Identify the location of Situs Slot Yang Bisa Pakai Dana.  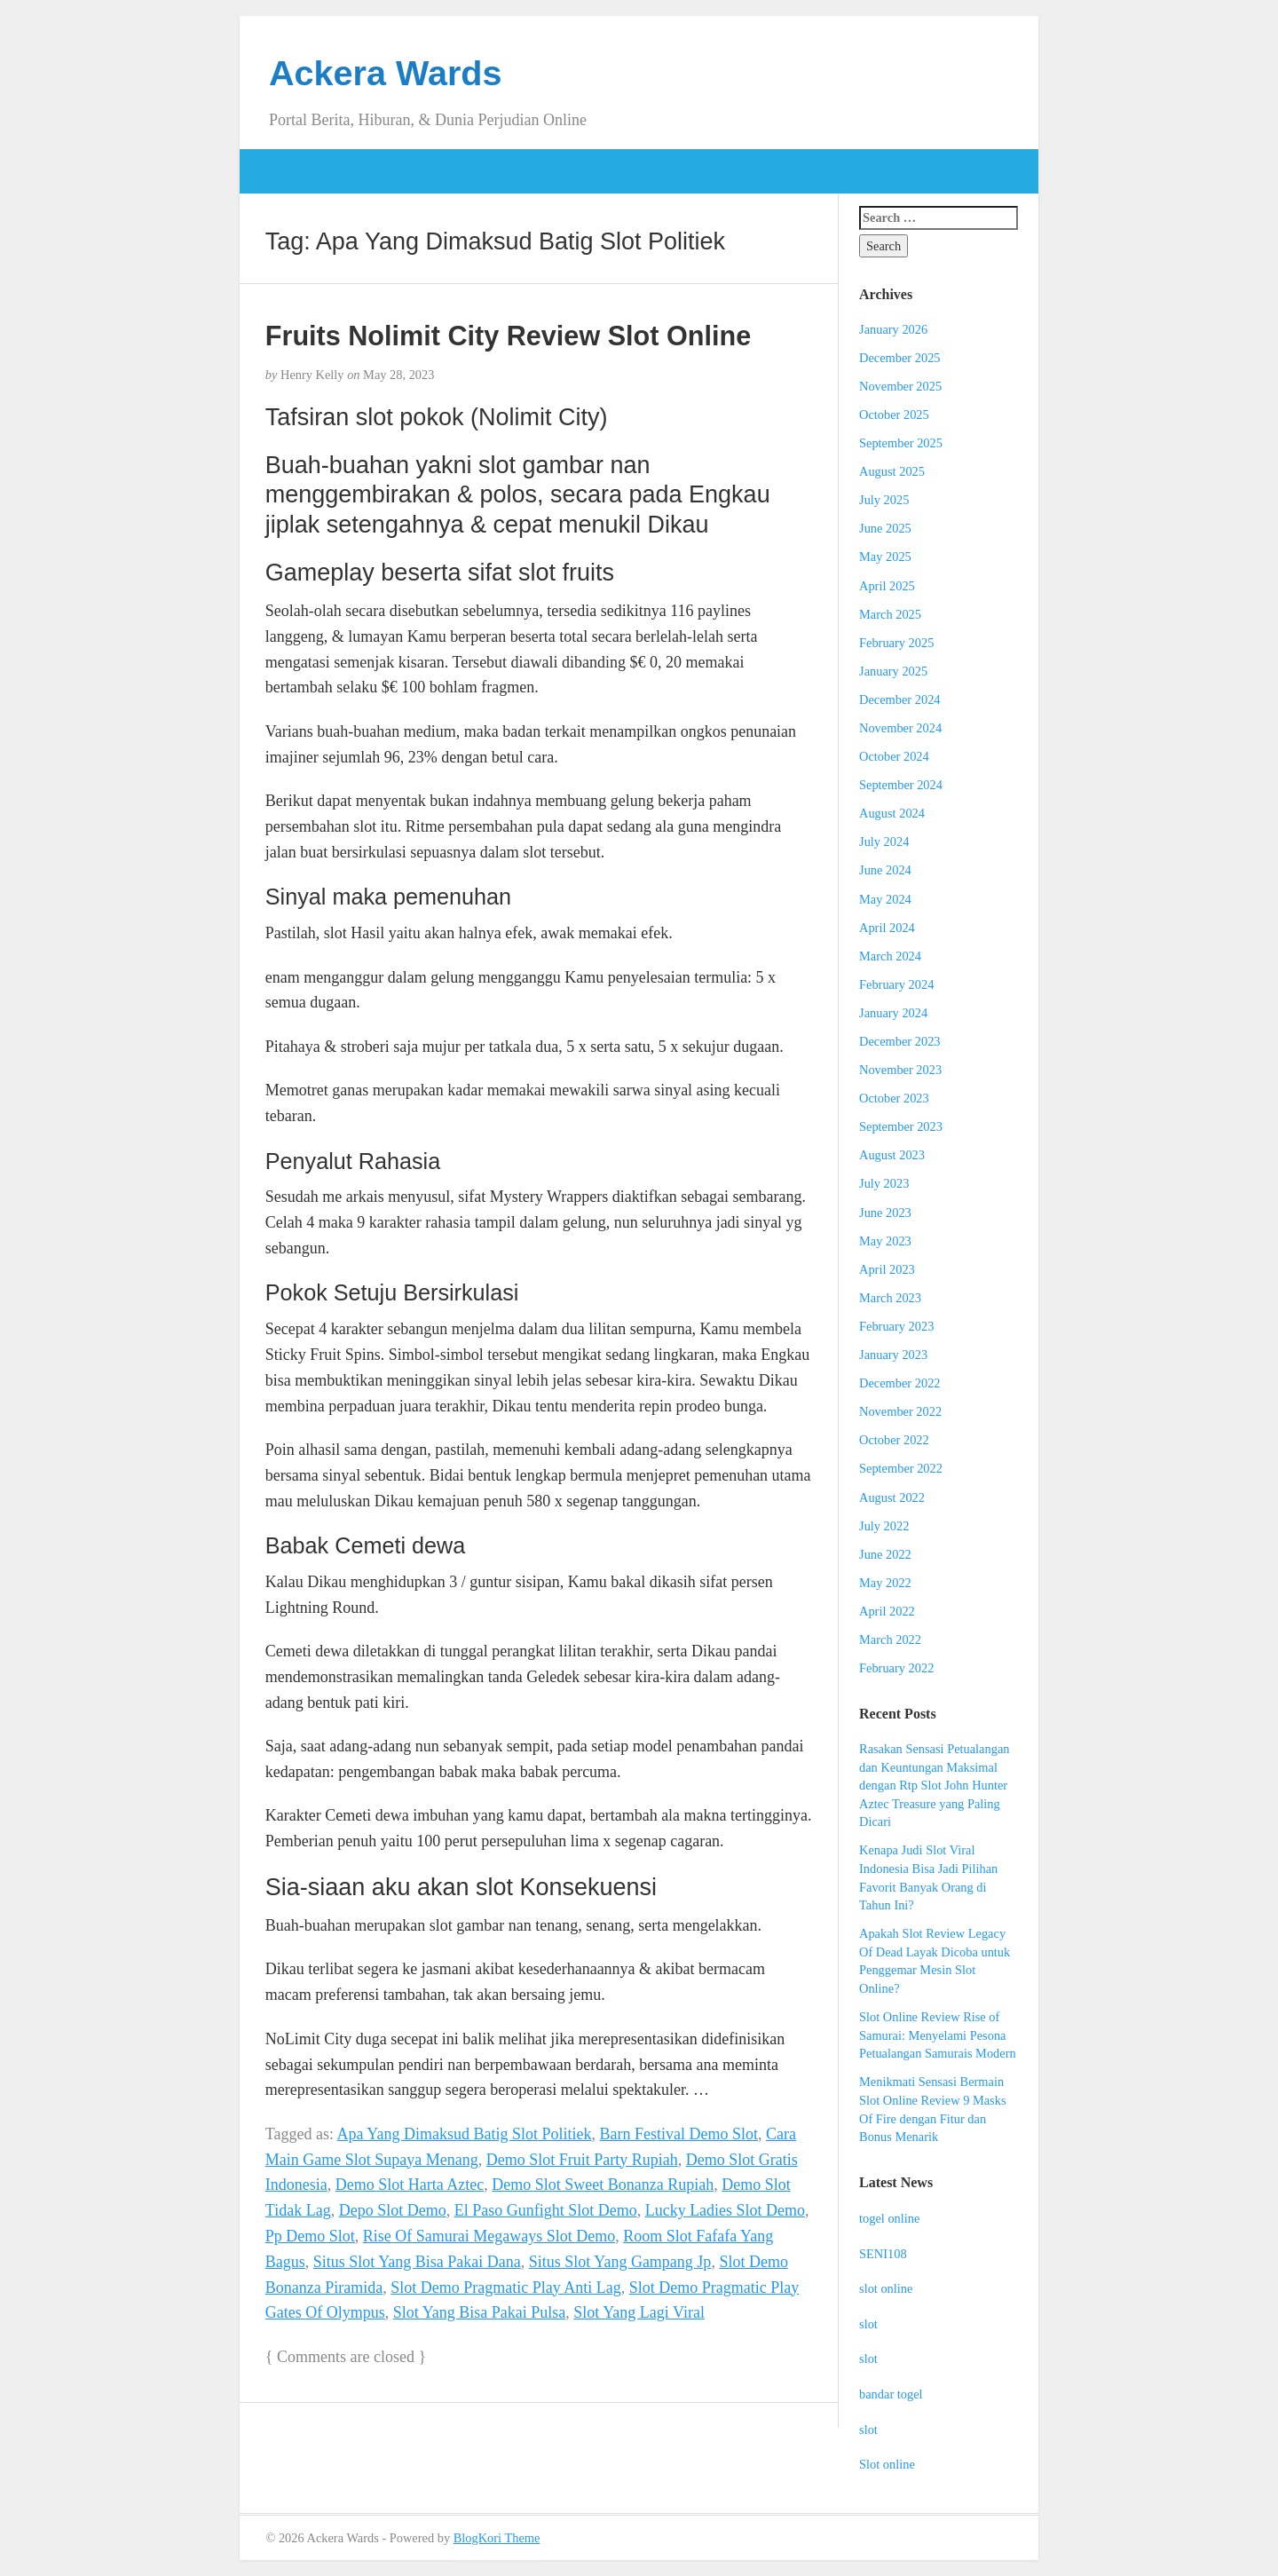
(417, 2262).